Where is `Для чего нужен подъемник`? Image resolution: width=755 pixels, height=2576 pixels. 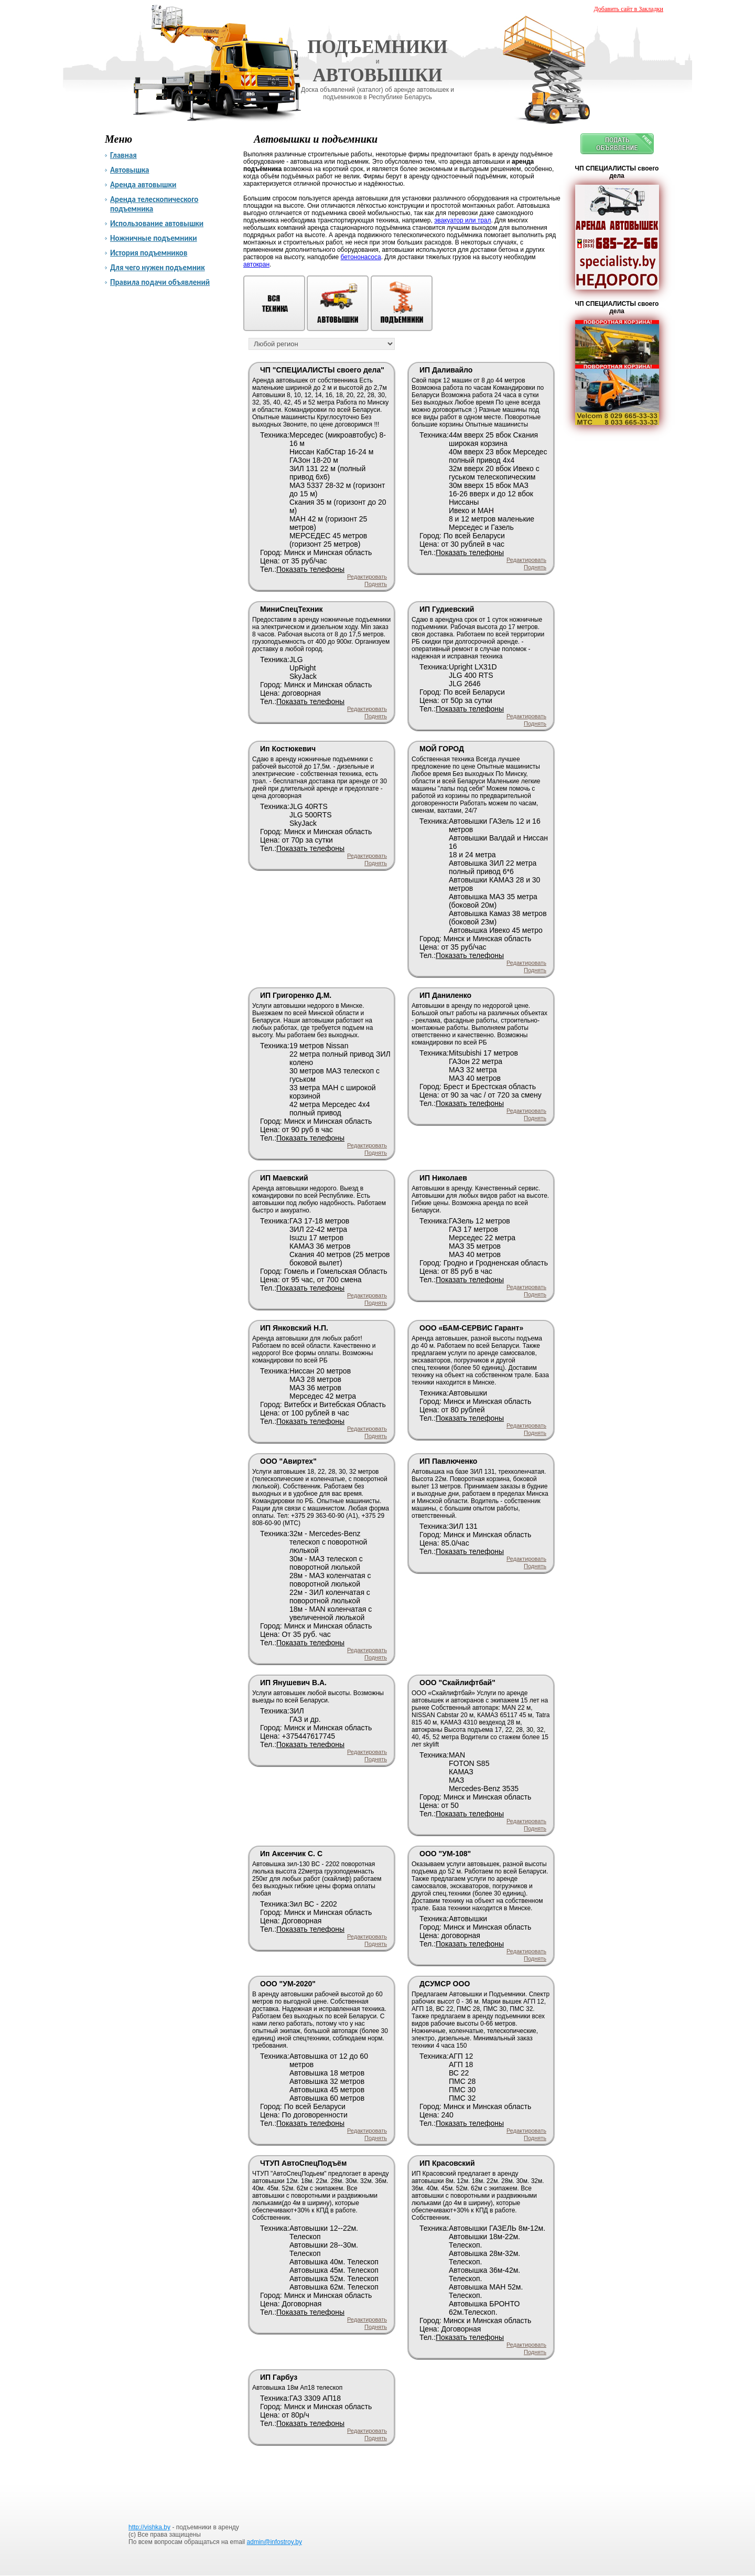
Для чего нужен подъемник is located at coordinates (157, 267).